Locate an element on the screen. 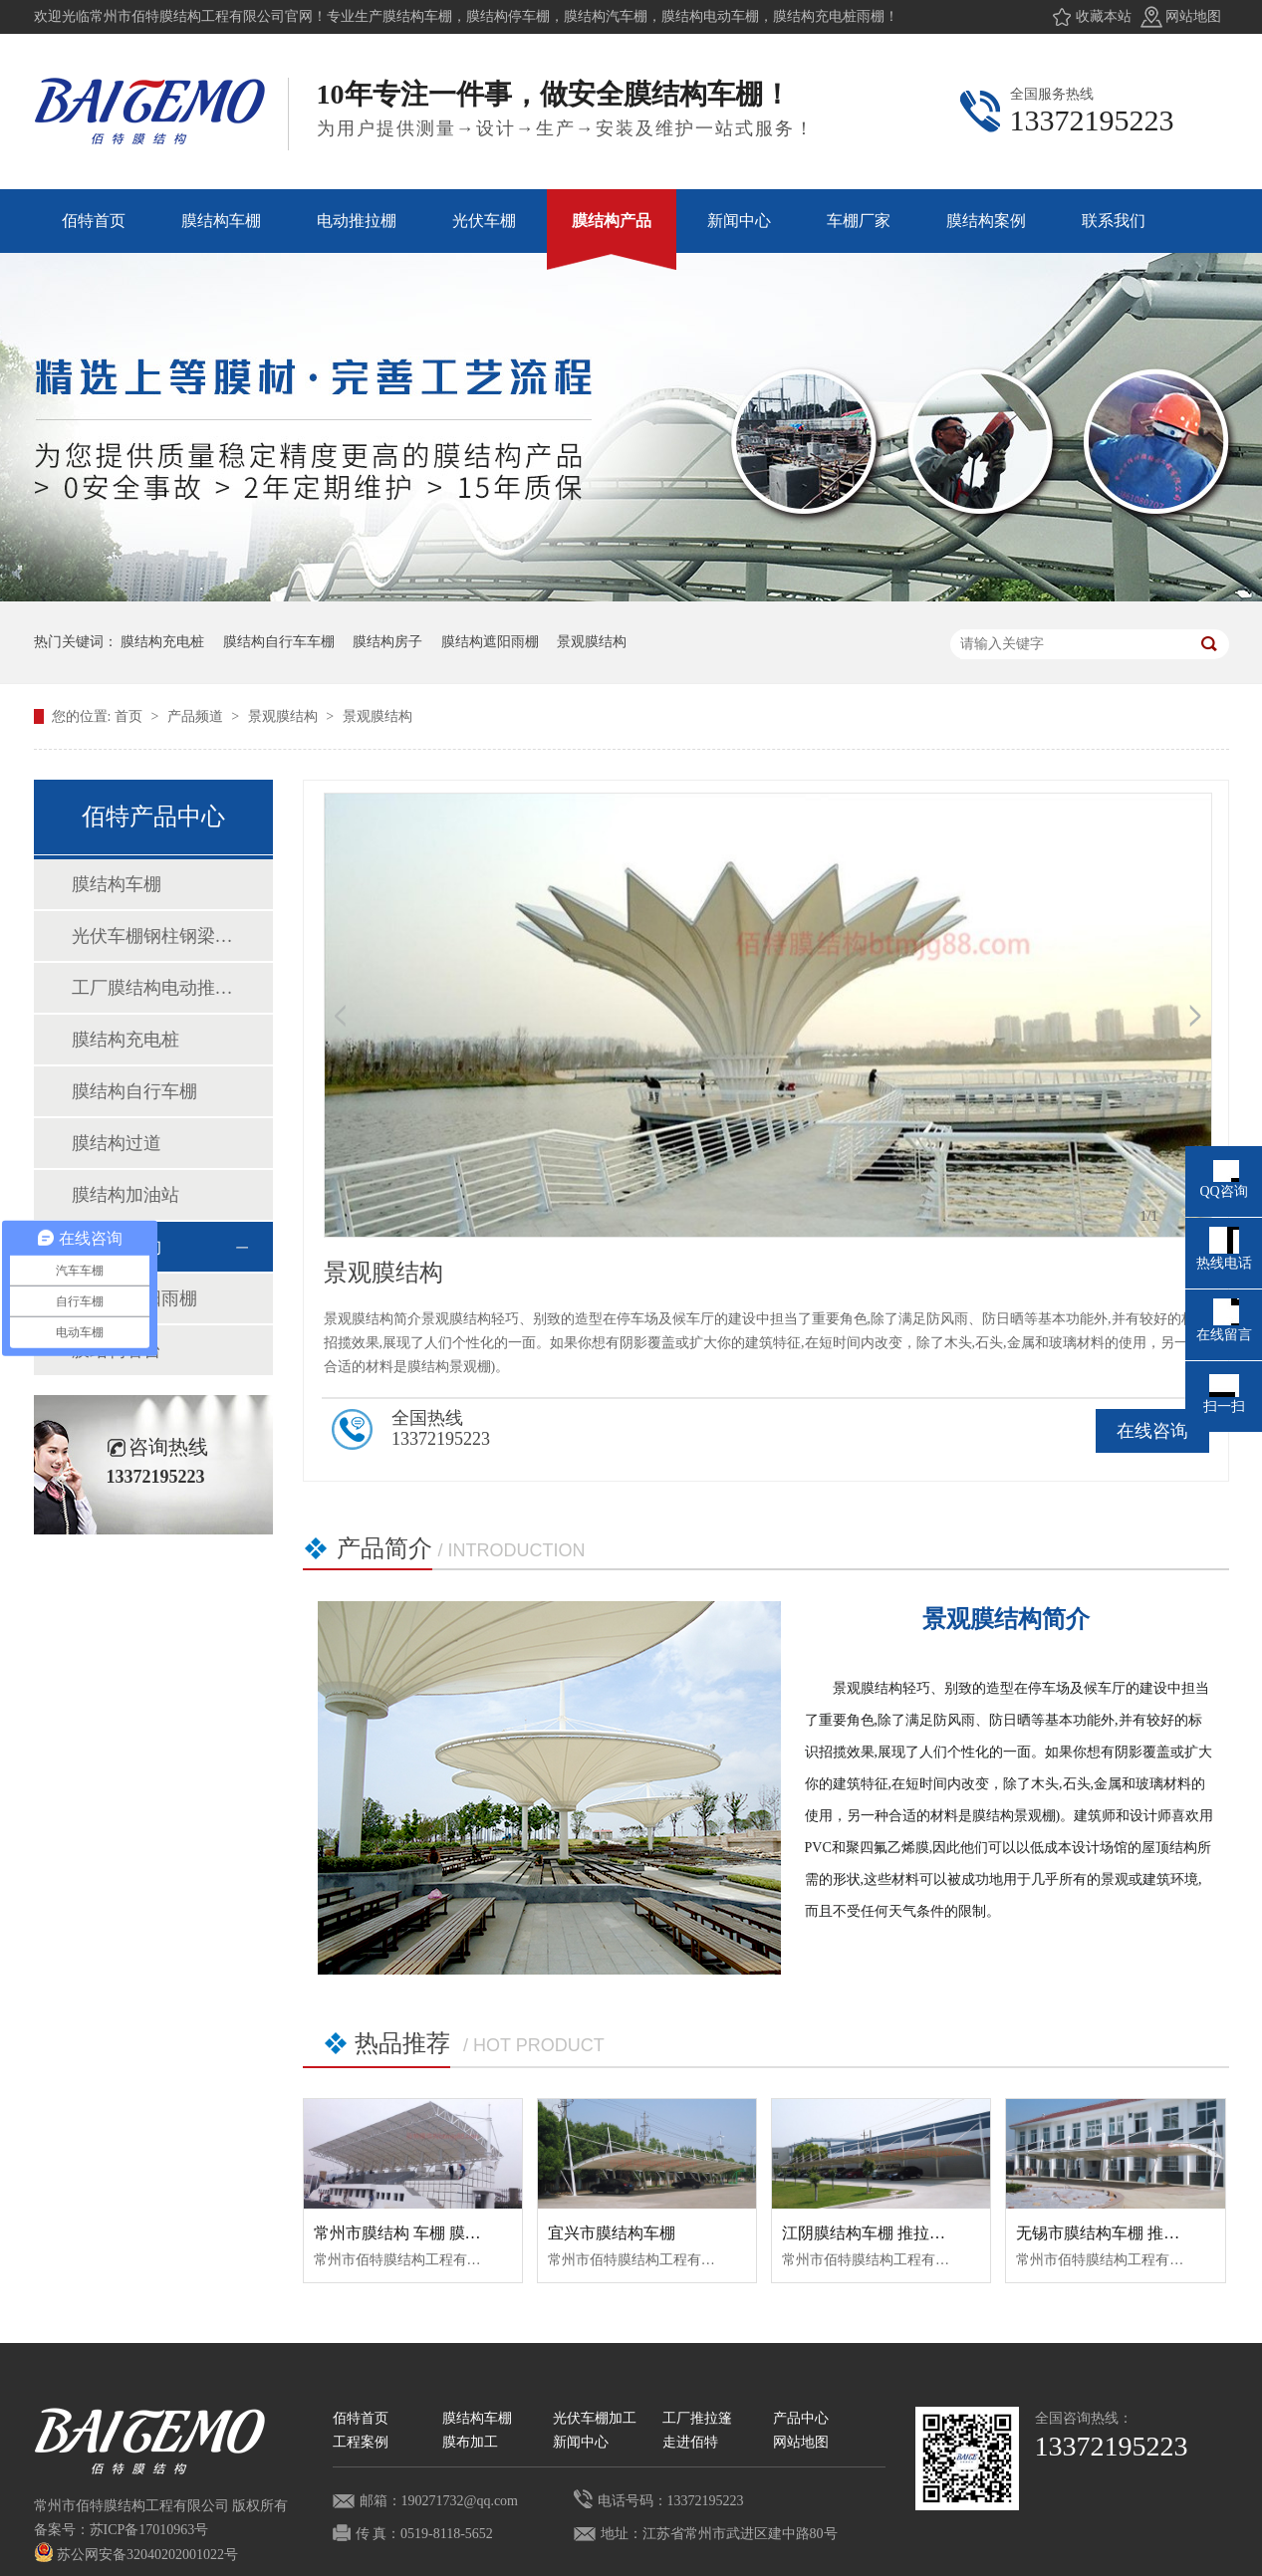  产品中心 is located at coordinates (801, 2418).